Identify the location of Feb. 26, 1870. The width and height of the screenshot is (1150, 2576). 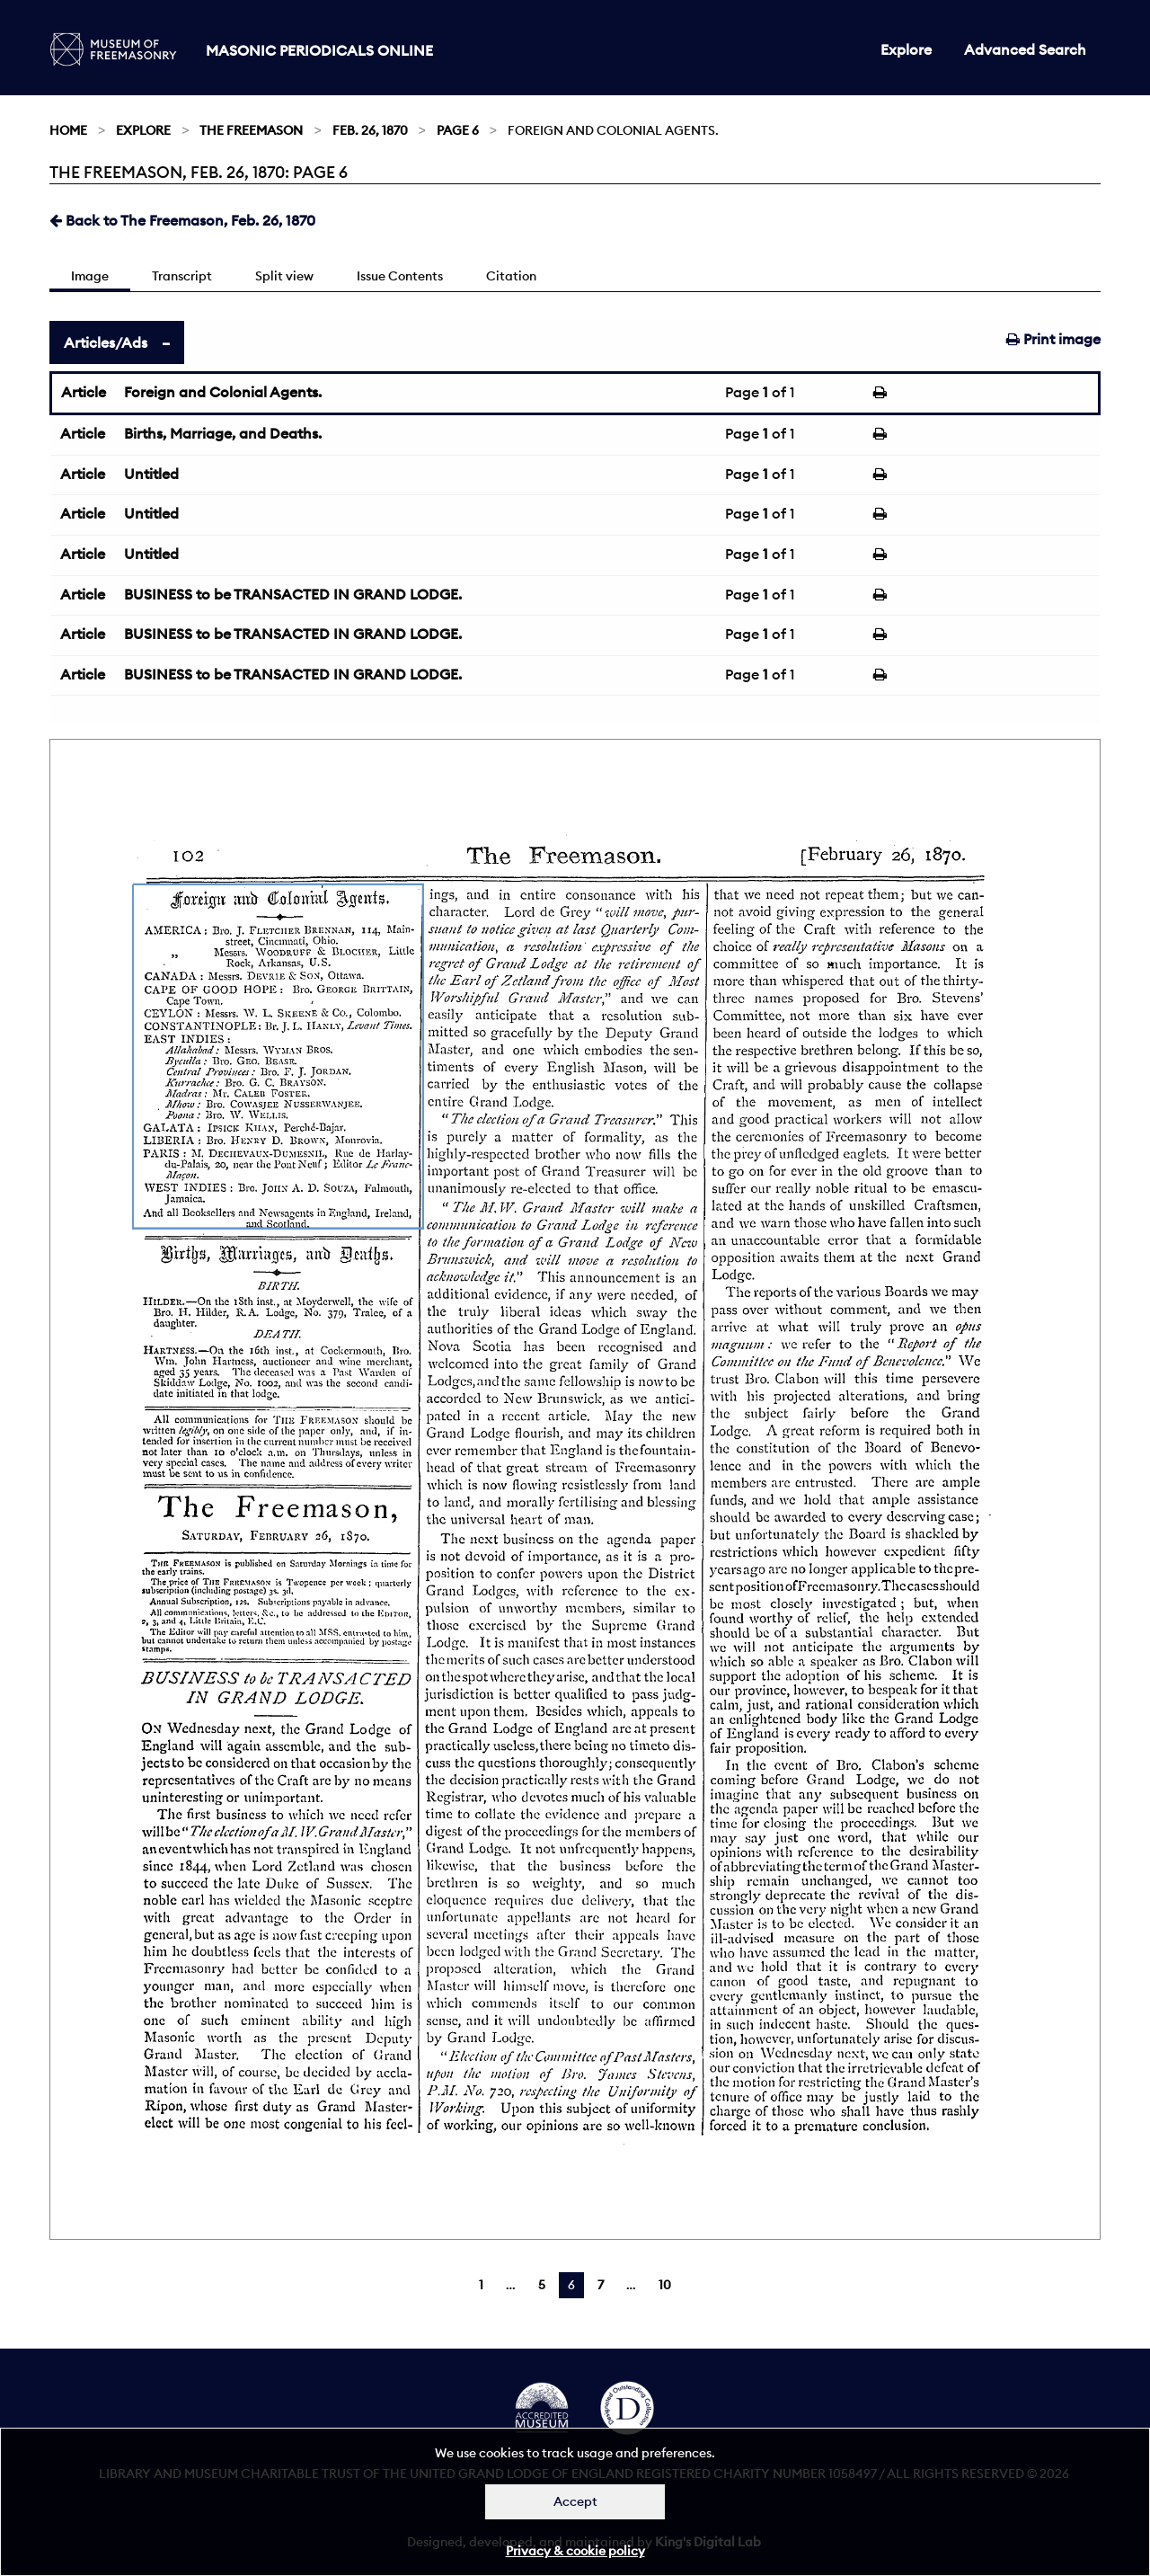
(370, 130).